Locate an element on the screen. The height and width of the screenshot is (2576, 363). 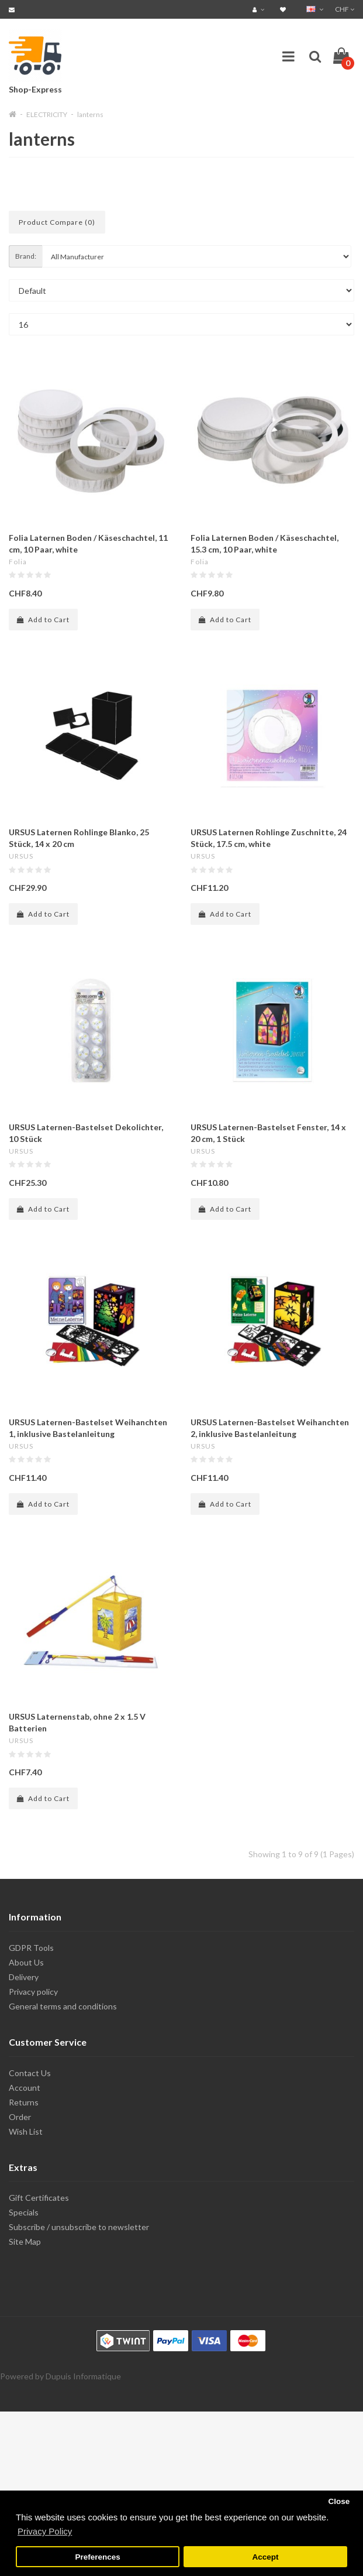
lanterns is located at coordinates (90, 114).